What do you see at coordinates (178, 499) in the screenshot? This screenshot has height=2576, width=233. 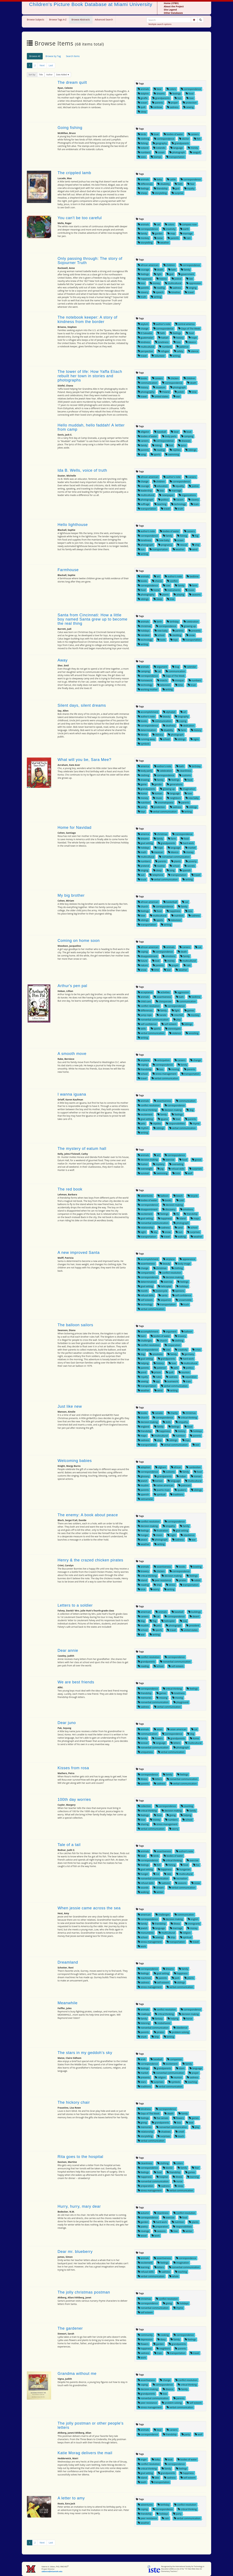 I see `racism` at bounding box center [178, 499].